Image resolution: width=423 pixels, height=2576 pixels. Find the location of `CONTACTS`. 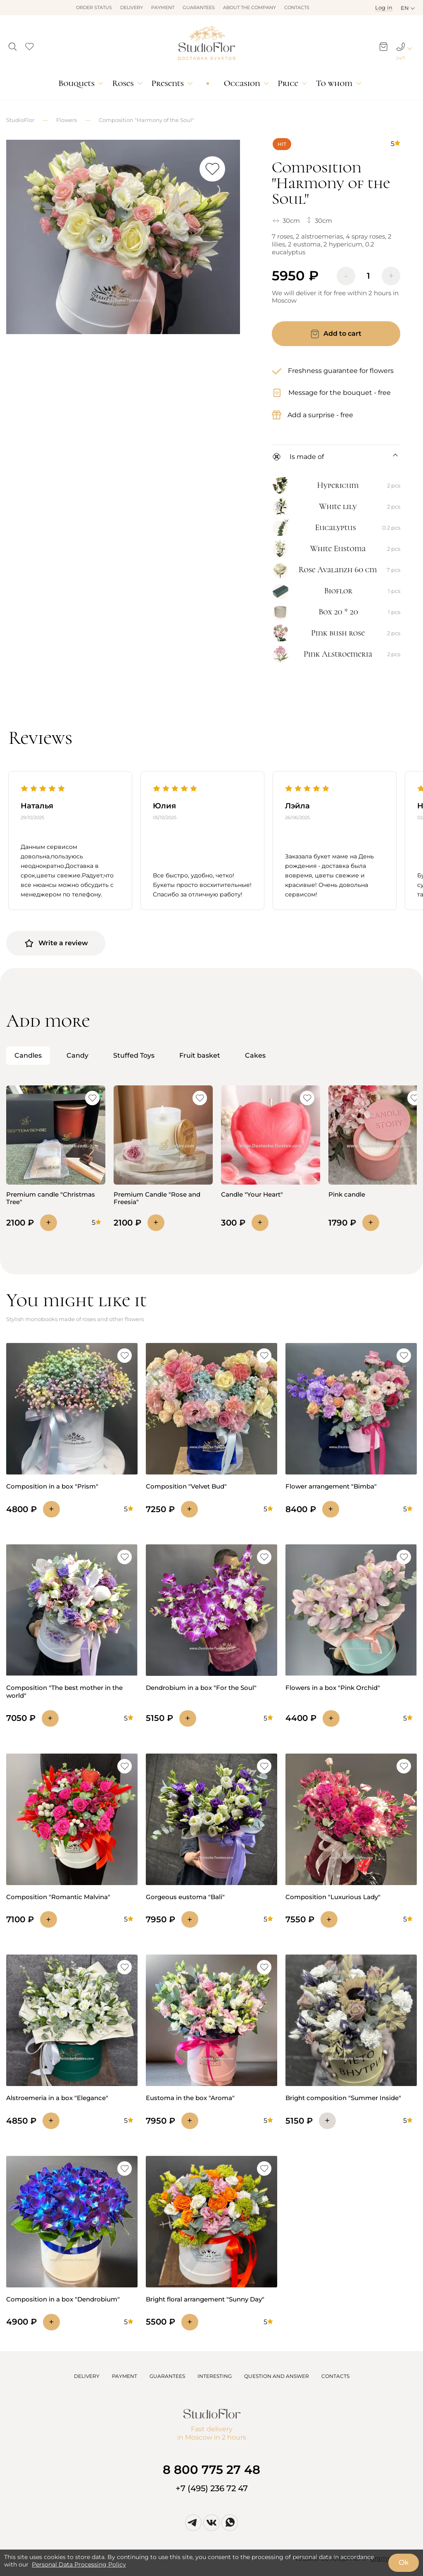

CONTACTS is located at coordinates (335, 2376).